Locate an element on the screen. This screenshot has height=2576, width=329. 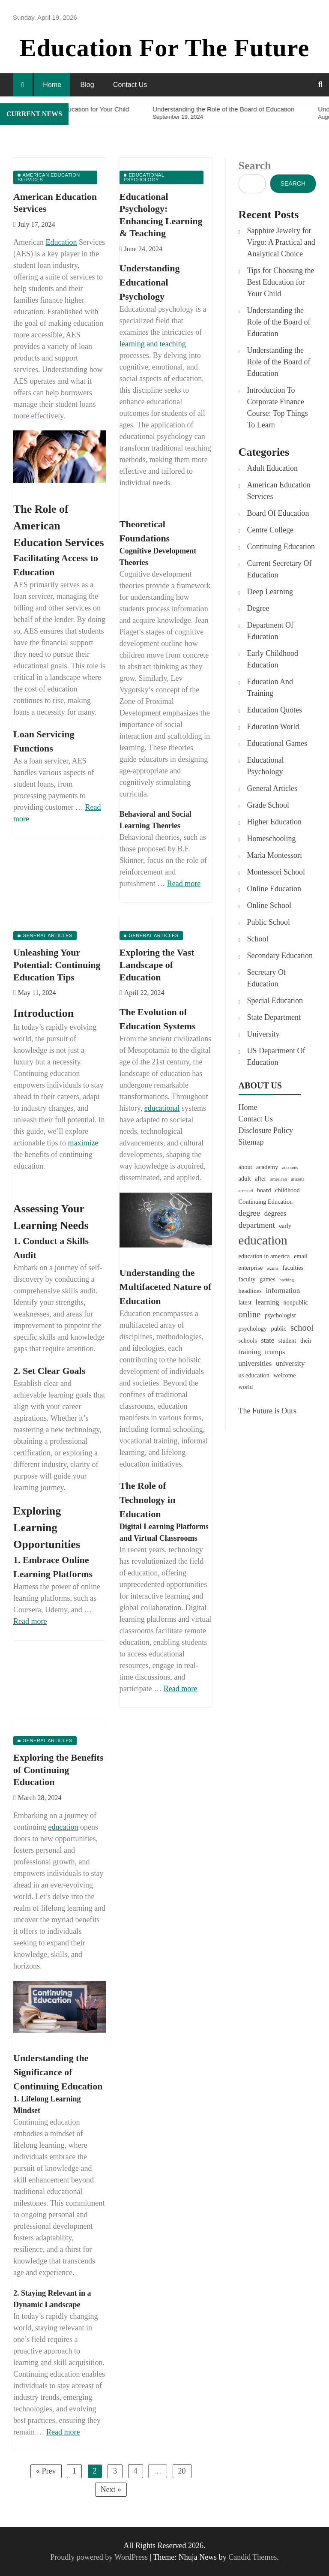
Sapphire Jewelry for Virgo: A Practical and Analytical Choice is located at coordinates (281, 242).